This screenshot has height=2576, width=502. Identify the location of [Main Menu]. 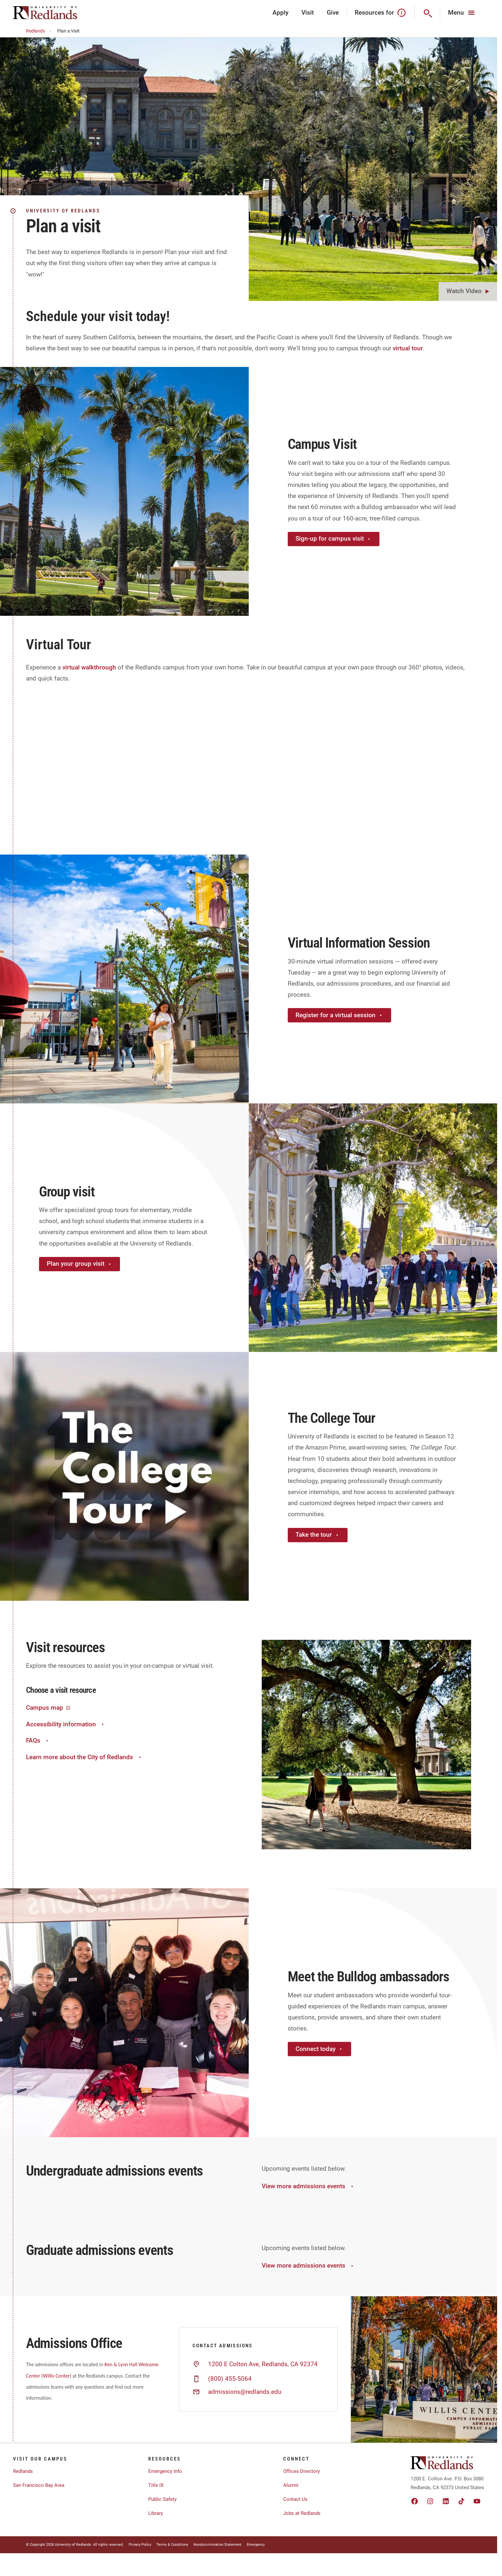
(462, 12).